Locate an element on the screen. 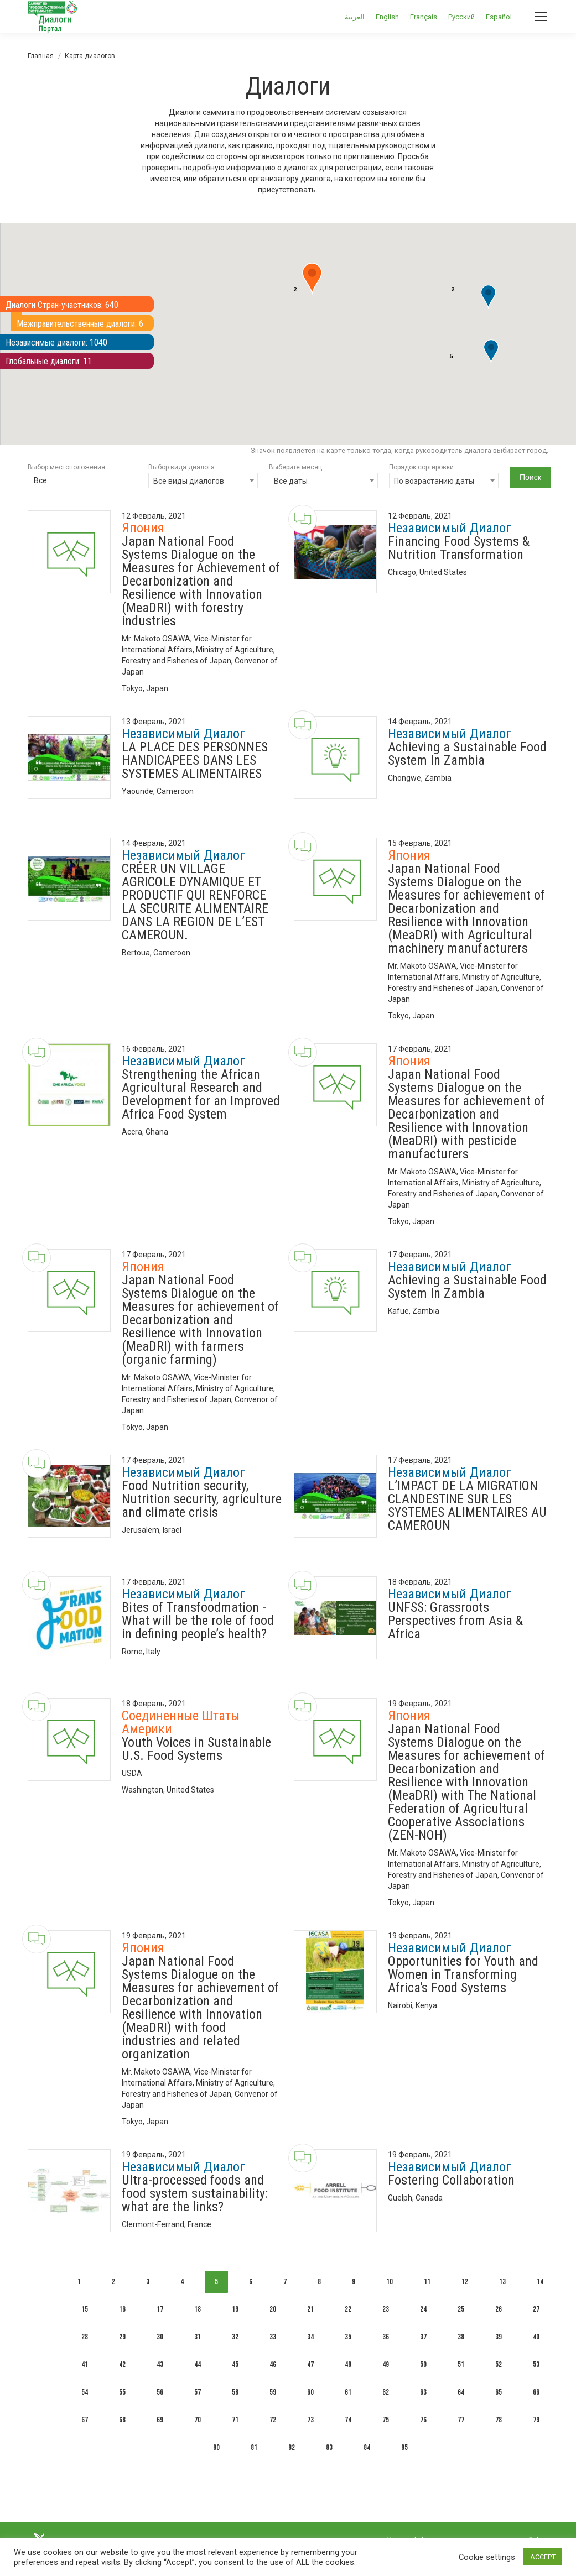 The height and width of the screenshot is (2576, 576). 15 is located at coordinates (84, 2309).